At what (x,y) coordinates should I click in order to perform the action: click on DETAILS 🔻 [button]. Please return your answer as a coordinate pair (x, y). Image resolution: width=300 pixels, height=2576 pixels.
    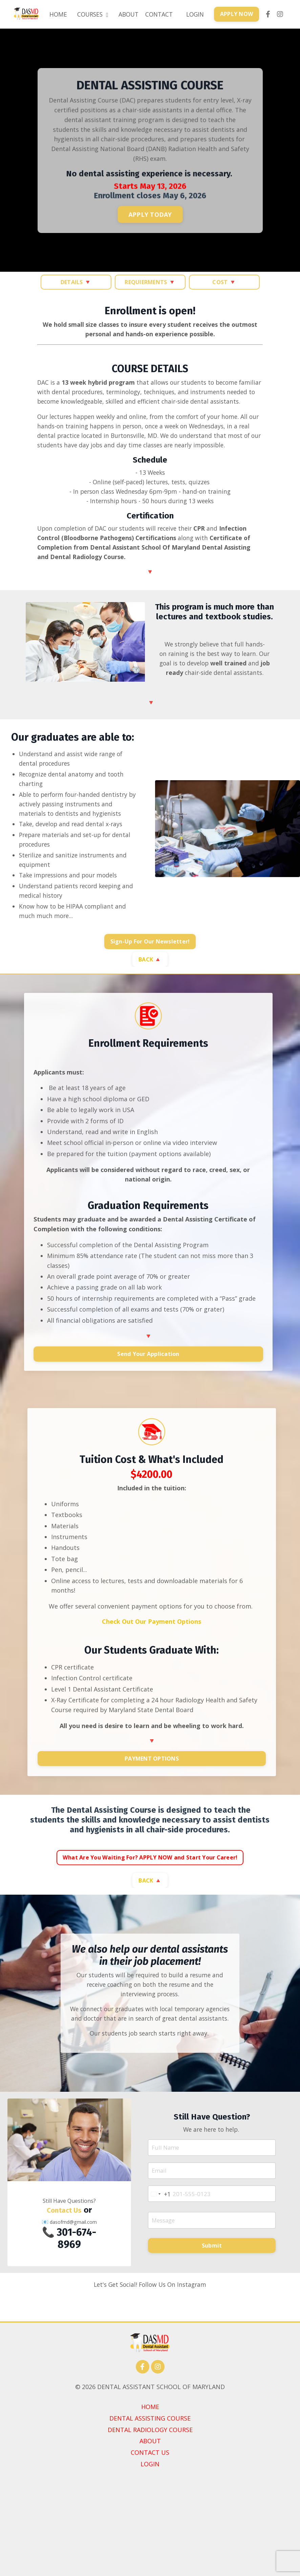
    Looking at the image, I should click on (76, 282).